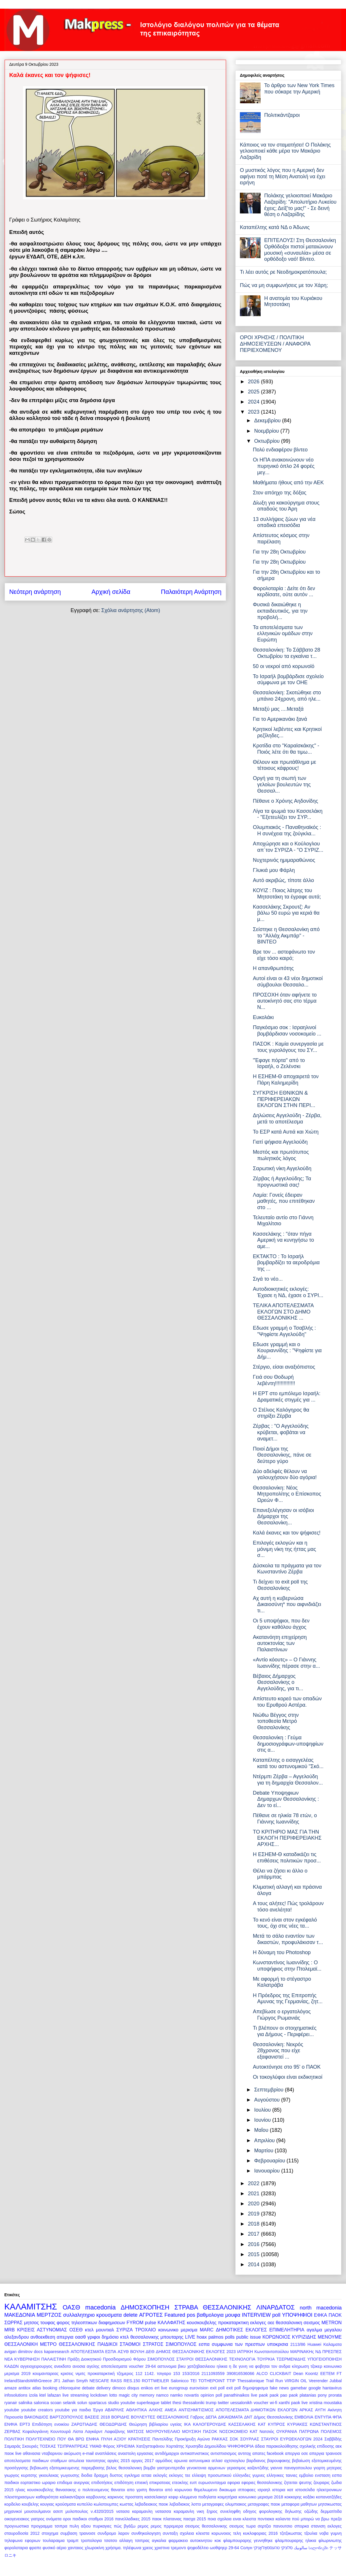 This screenshot has height=2576, width=346. What do you see at coordinates (109, 2315) in the screenshot?
I see `κρουσματα` at bounding box center [109, 2315].